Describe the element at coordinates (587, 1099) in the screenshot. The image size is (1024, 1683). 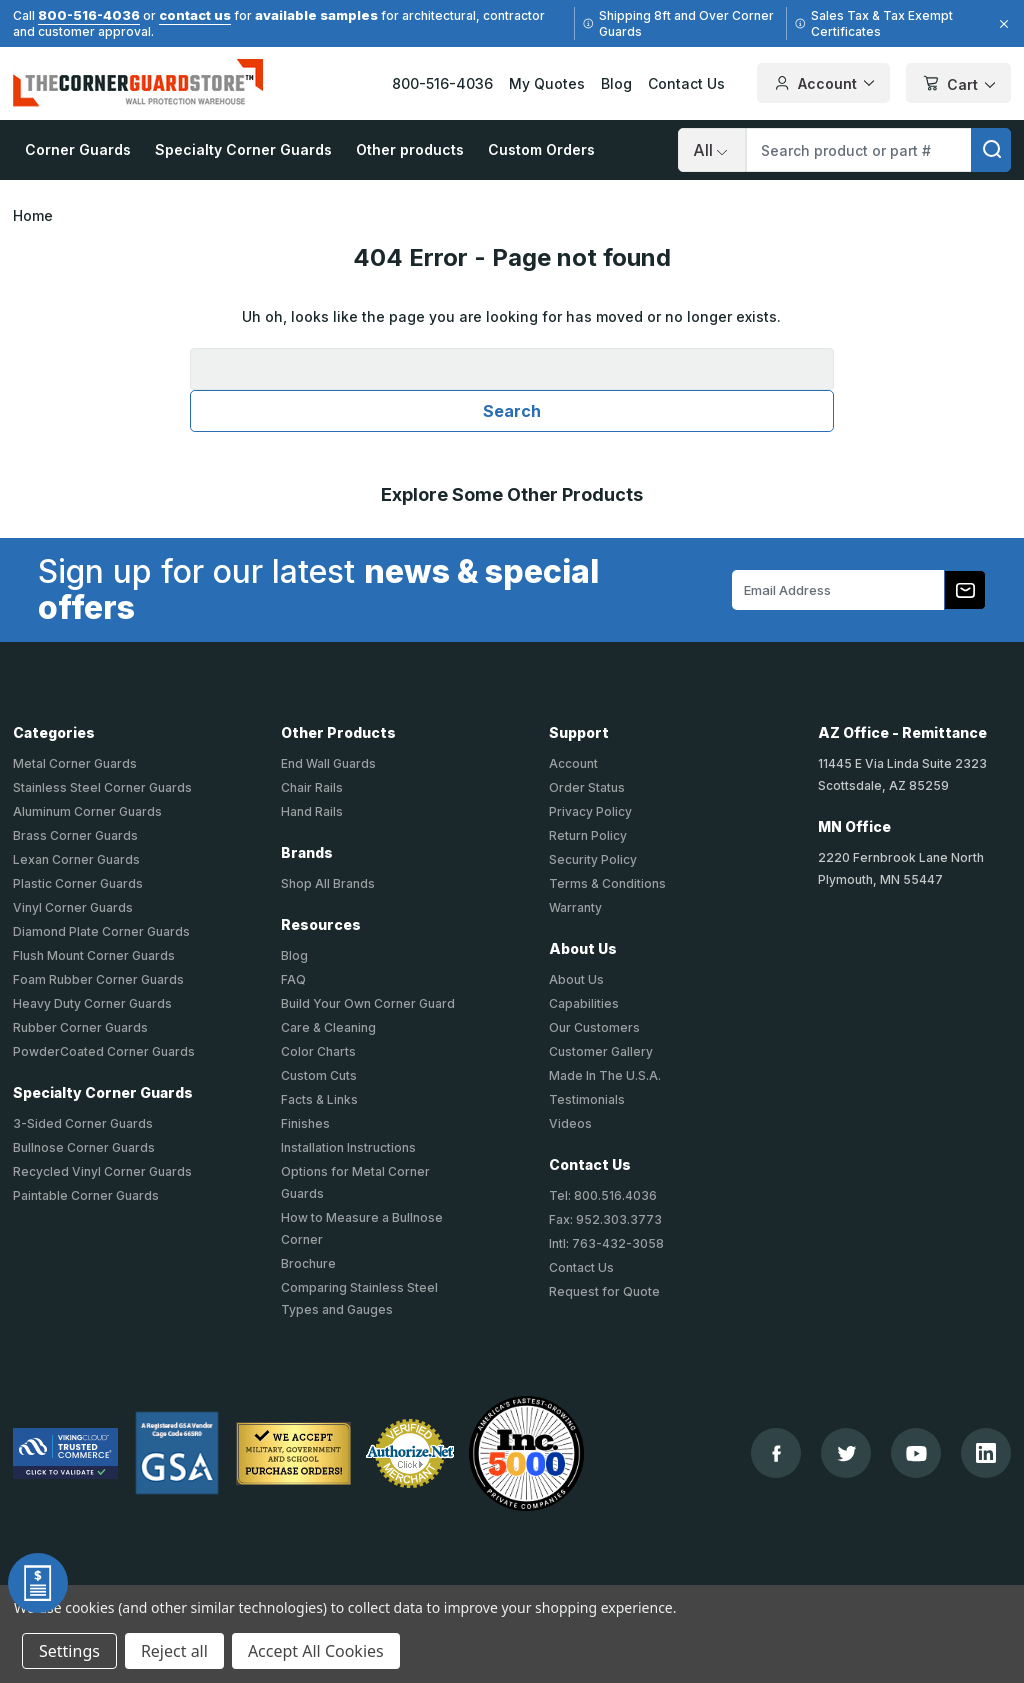
I see `Testimonials` at that location.